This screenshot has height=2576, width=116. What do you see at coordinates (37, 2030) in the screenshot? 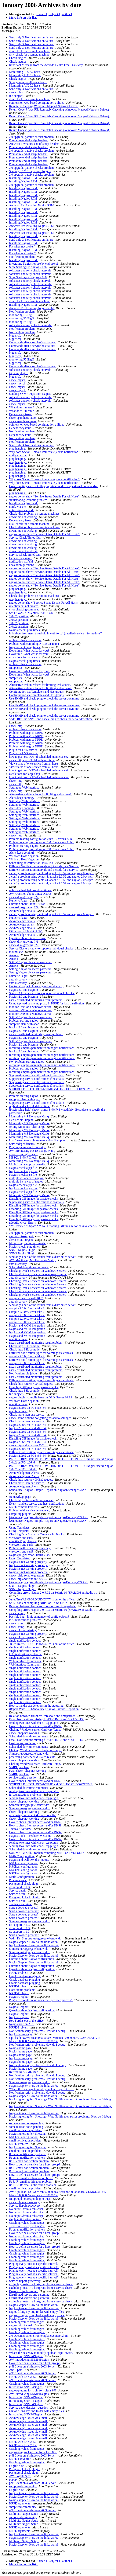
I see `Notification script problems.. How do I debug` at bounding box center [37, 2030].